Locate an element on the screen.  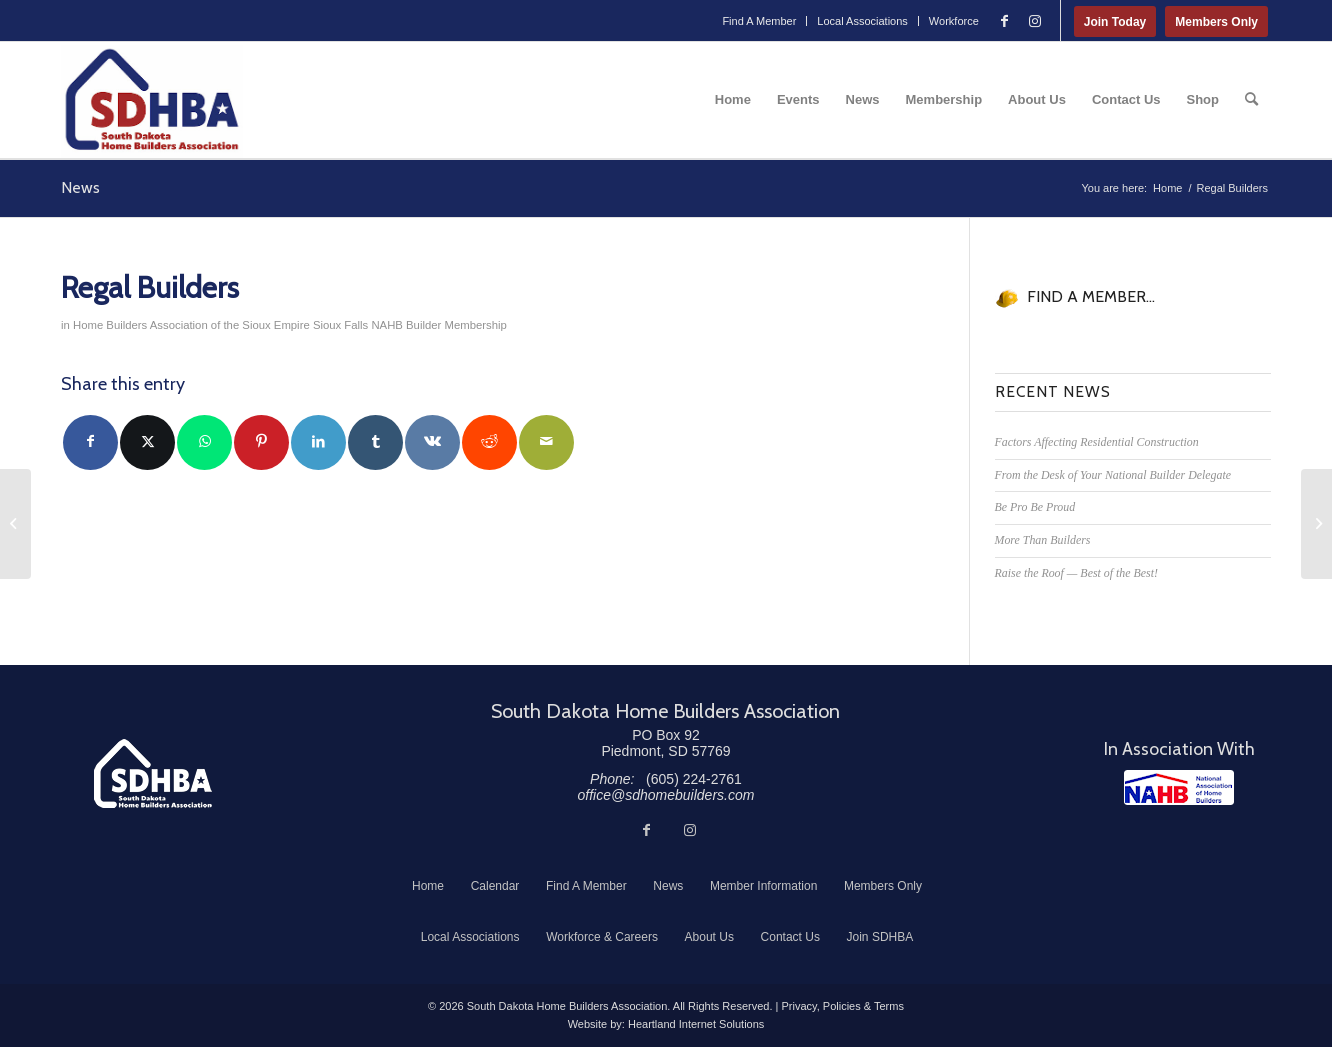
Be Pro Be Proud is located at coordinates (1035, 507).